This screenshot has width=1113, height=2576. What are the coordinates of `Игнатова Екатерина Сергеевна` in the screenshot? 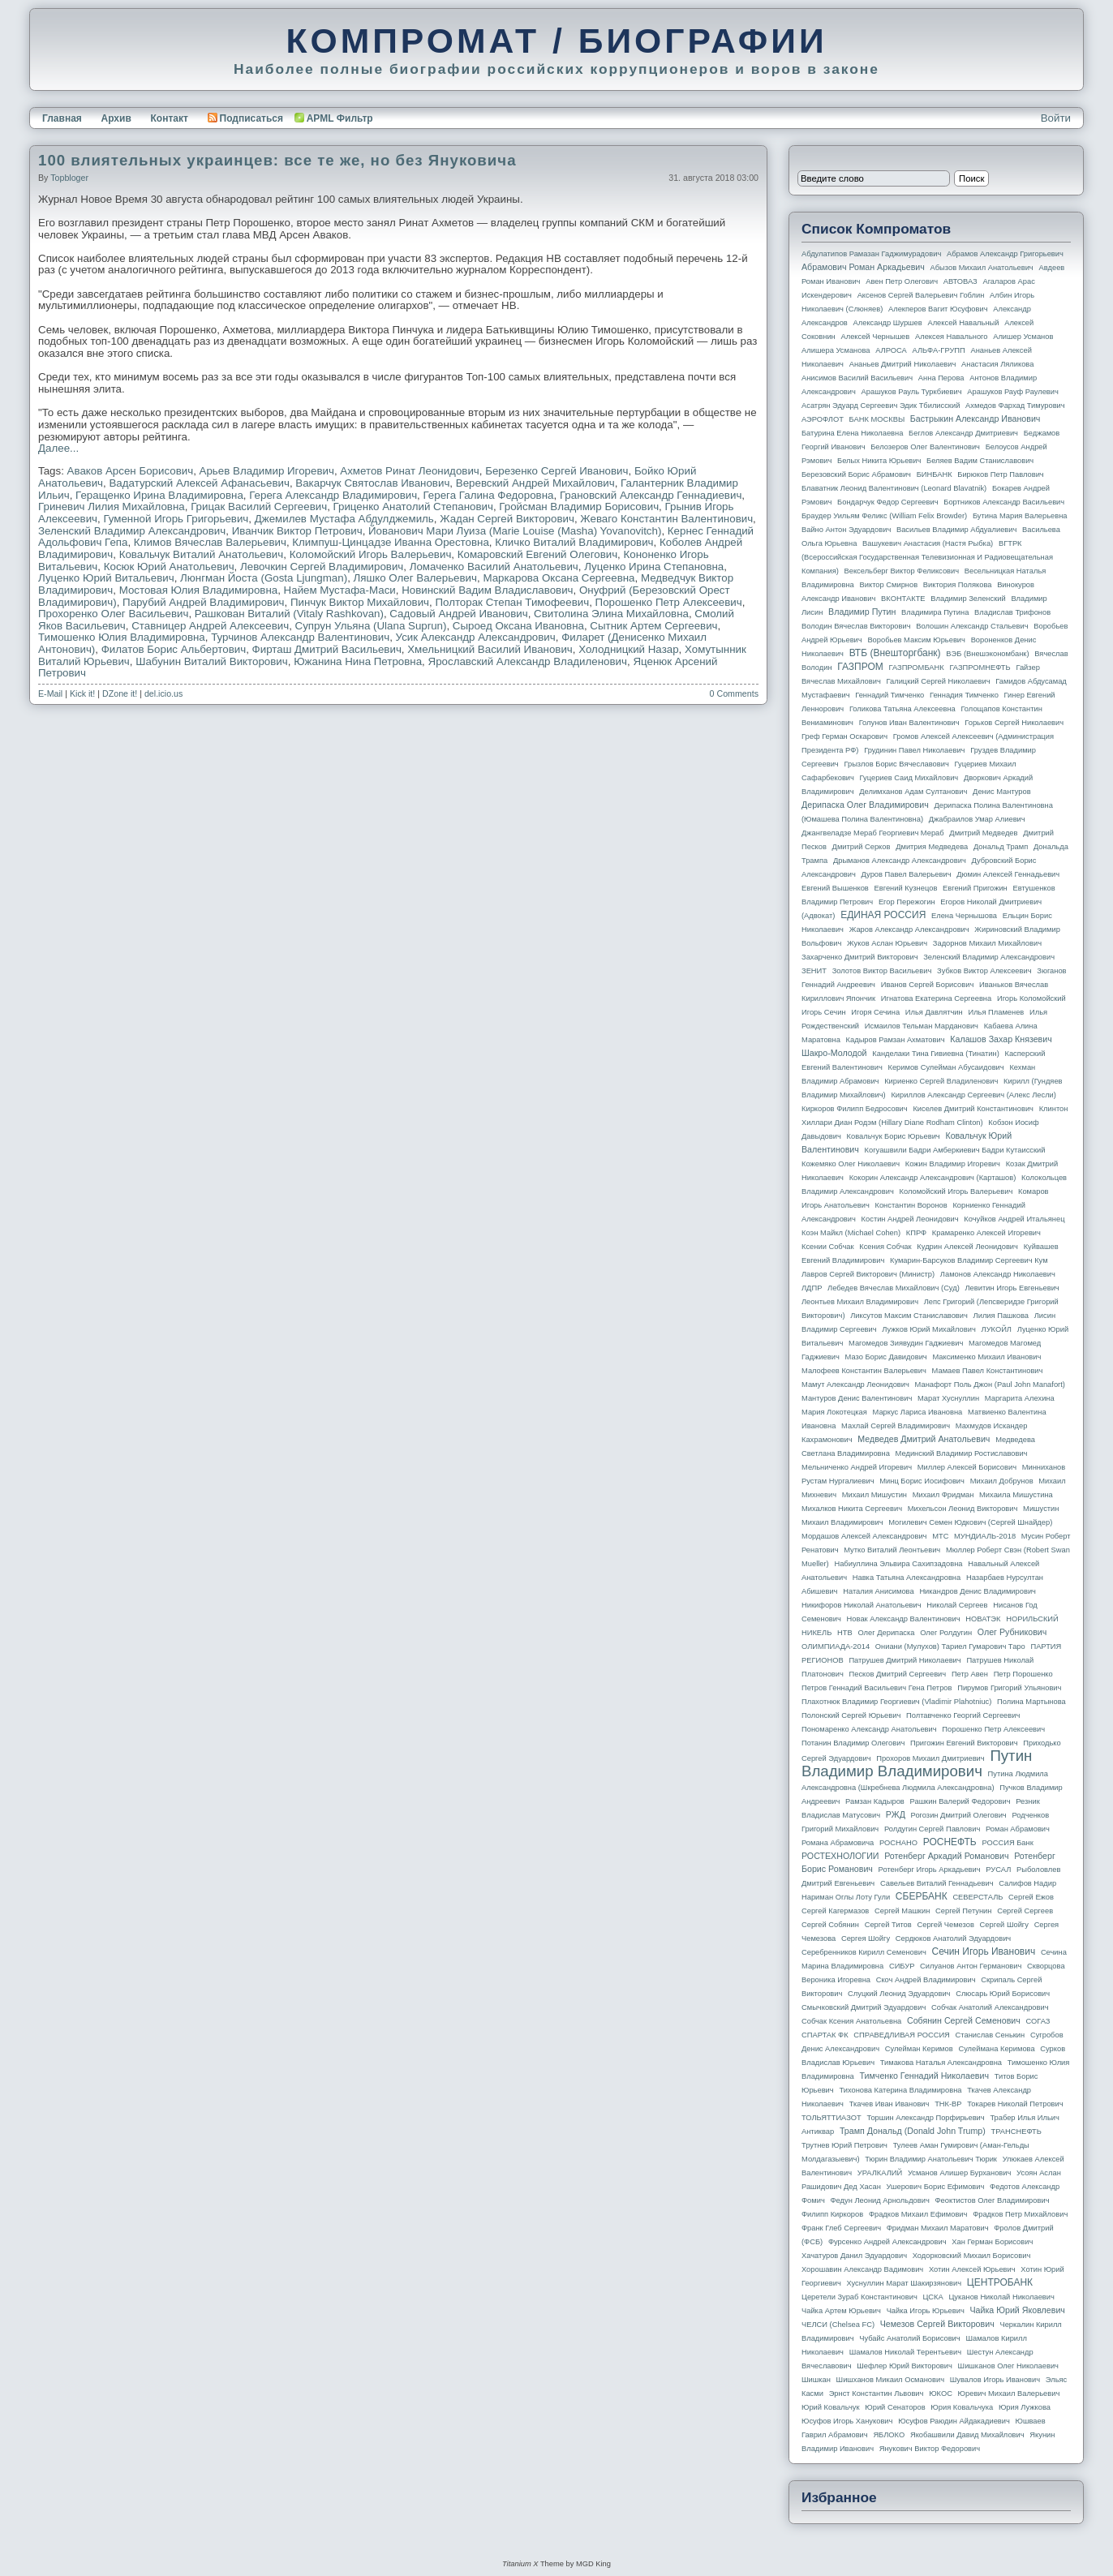 It's located at (936, 998).